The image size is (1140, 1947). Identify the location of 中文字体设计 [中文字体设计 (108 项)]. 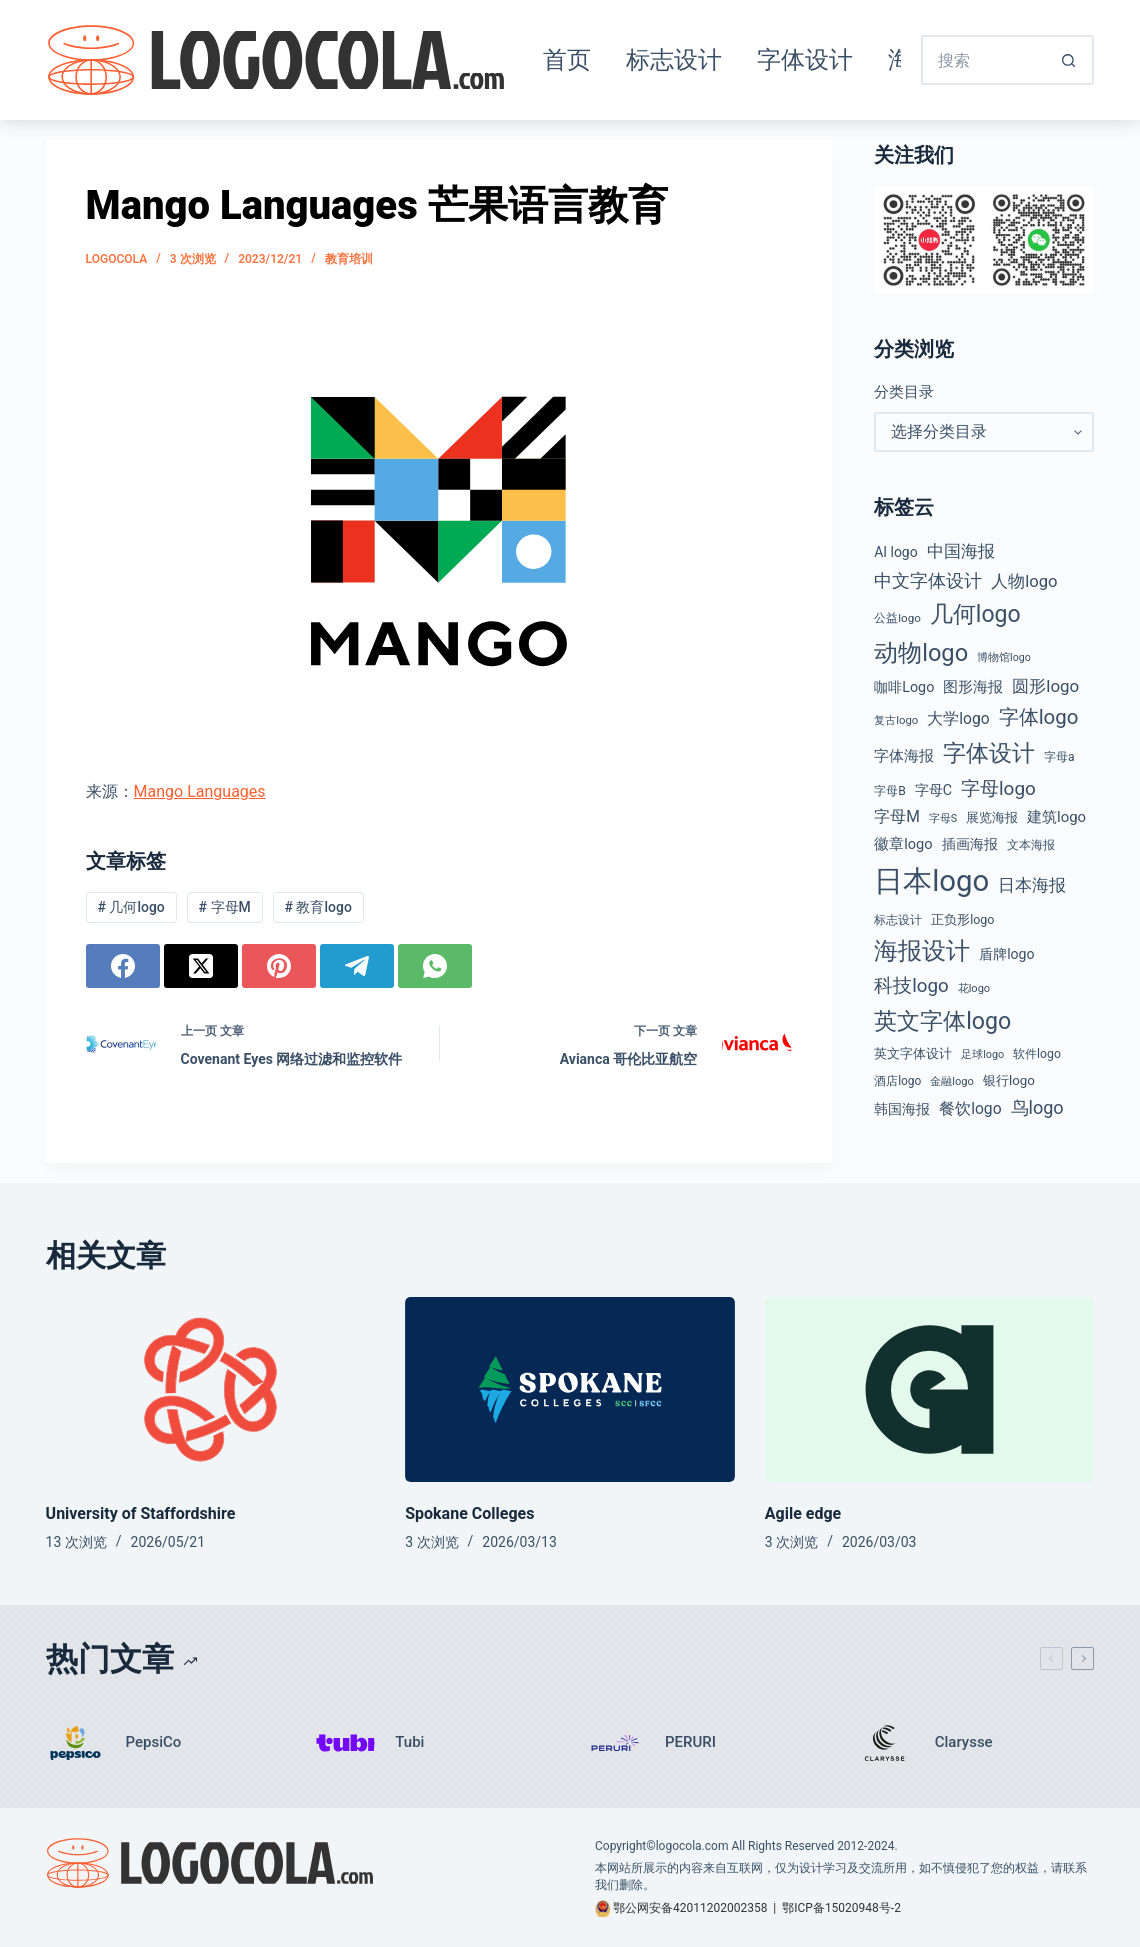
(928, 580).